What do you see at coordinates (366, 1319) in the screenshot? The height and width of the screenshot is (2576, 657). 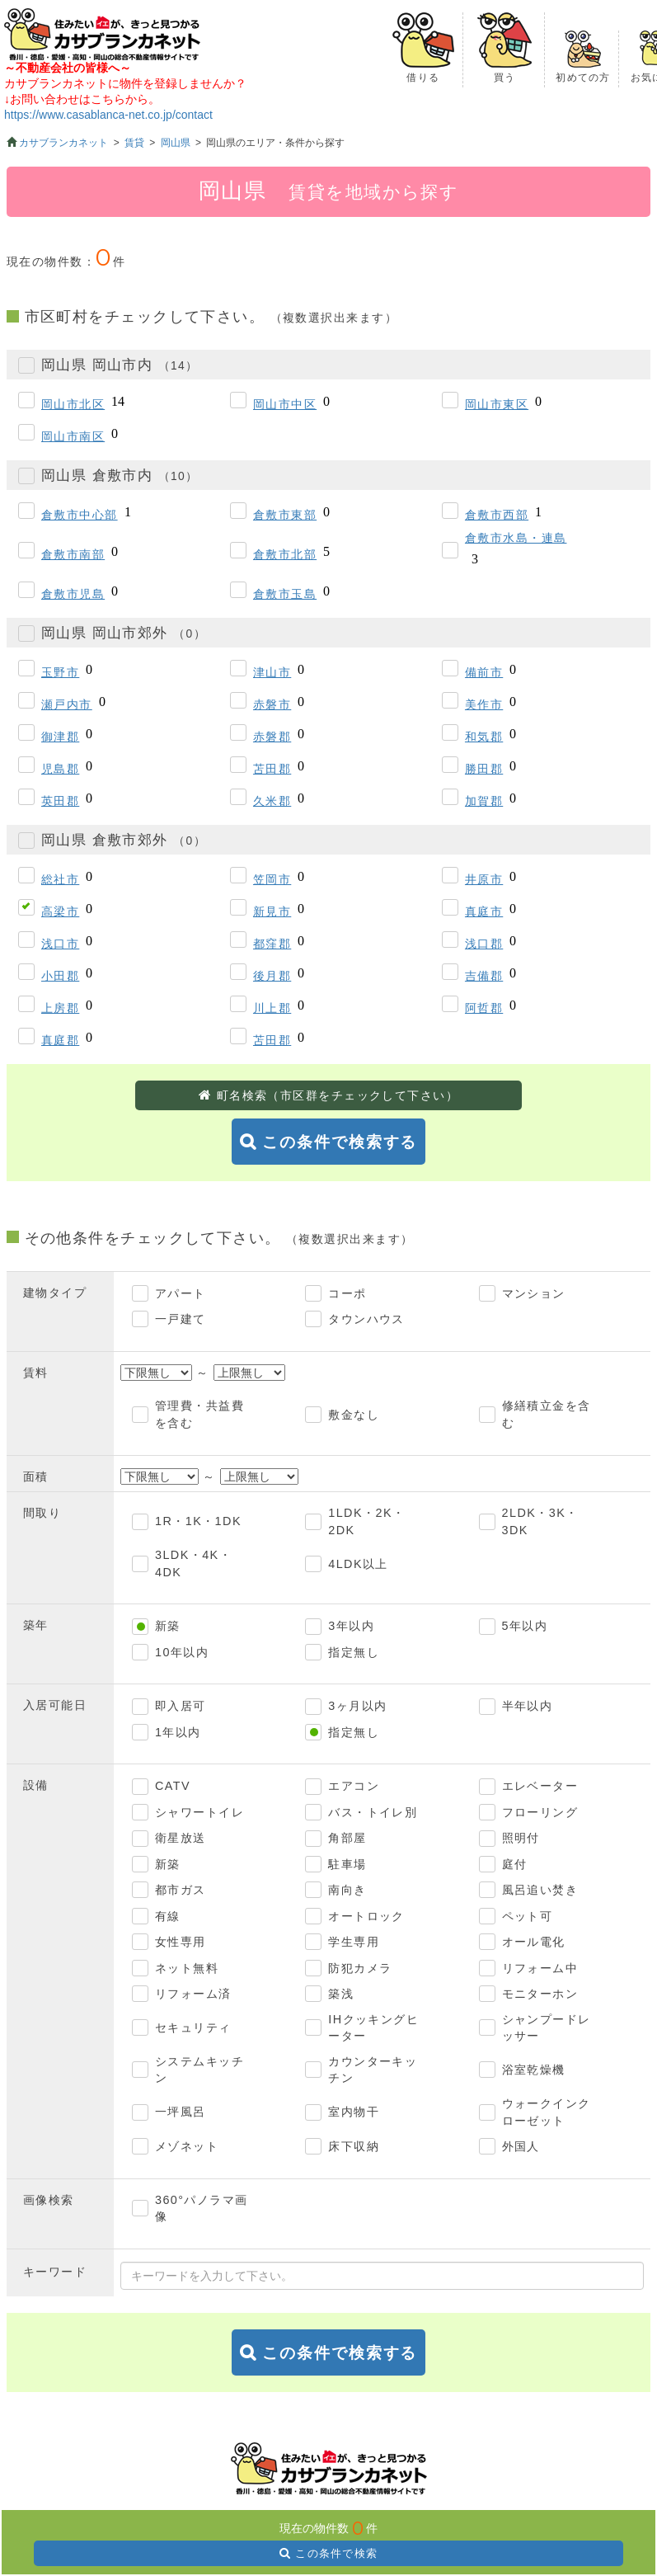 I see `タウンハウス` at bounding box center [366, 1319].